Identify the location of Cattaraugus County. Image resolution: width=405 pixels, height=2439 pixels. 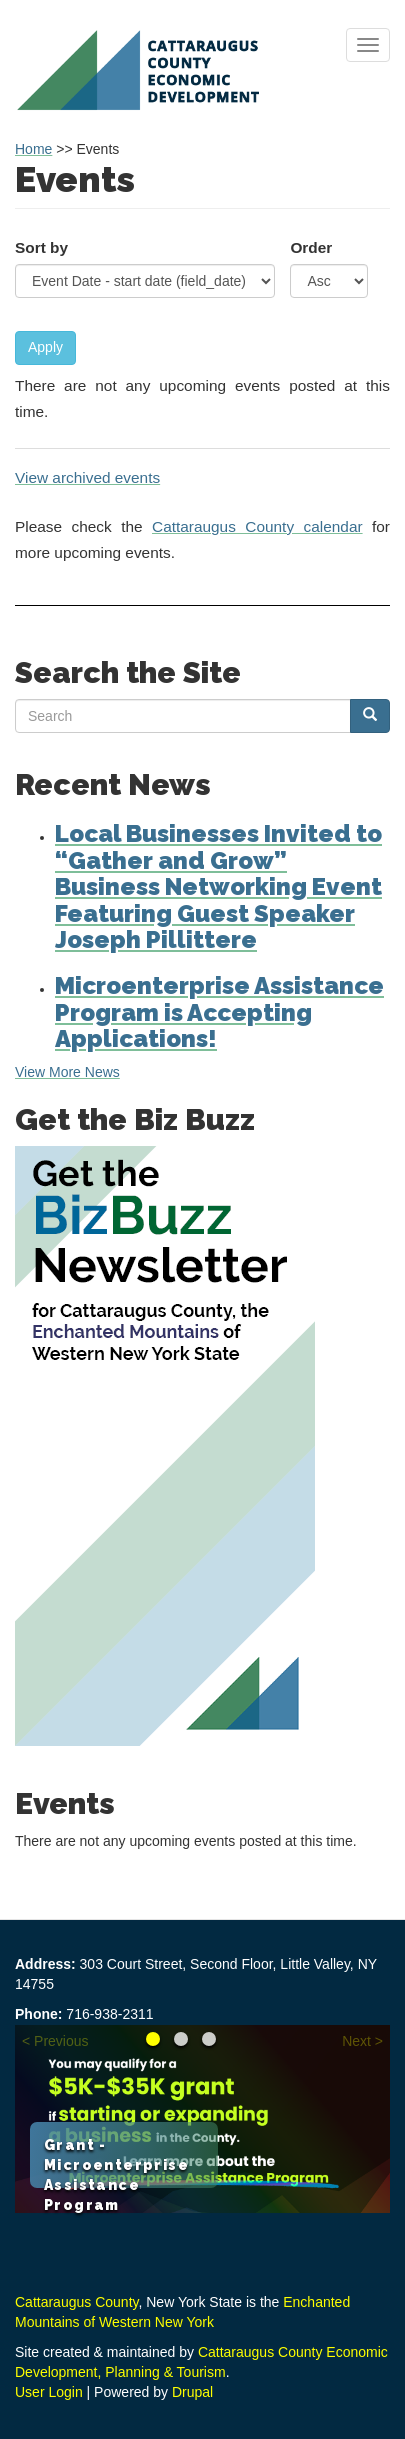
(76, 2302).